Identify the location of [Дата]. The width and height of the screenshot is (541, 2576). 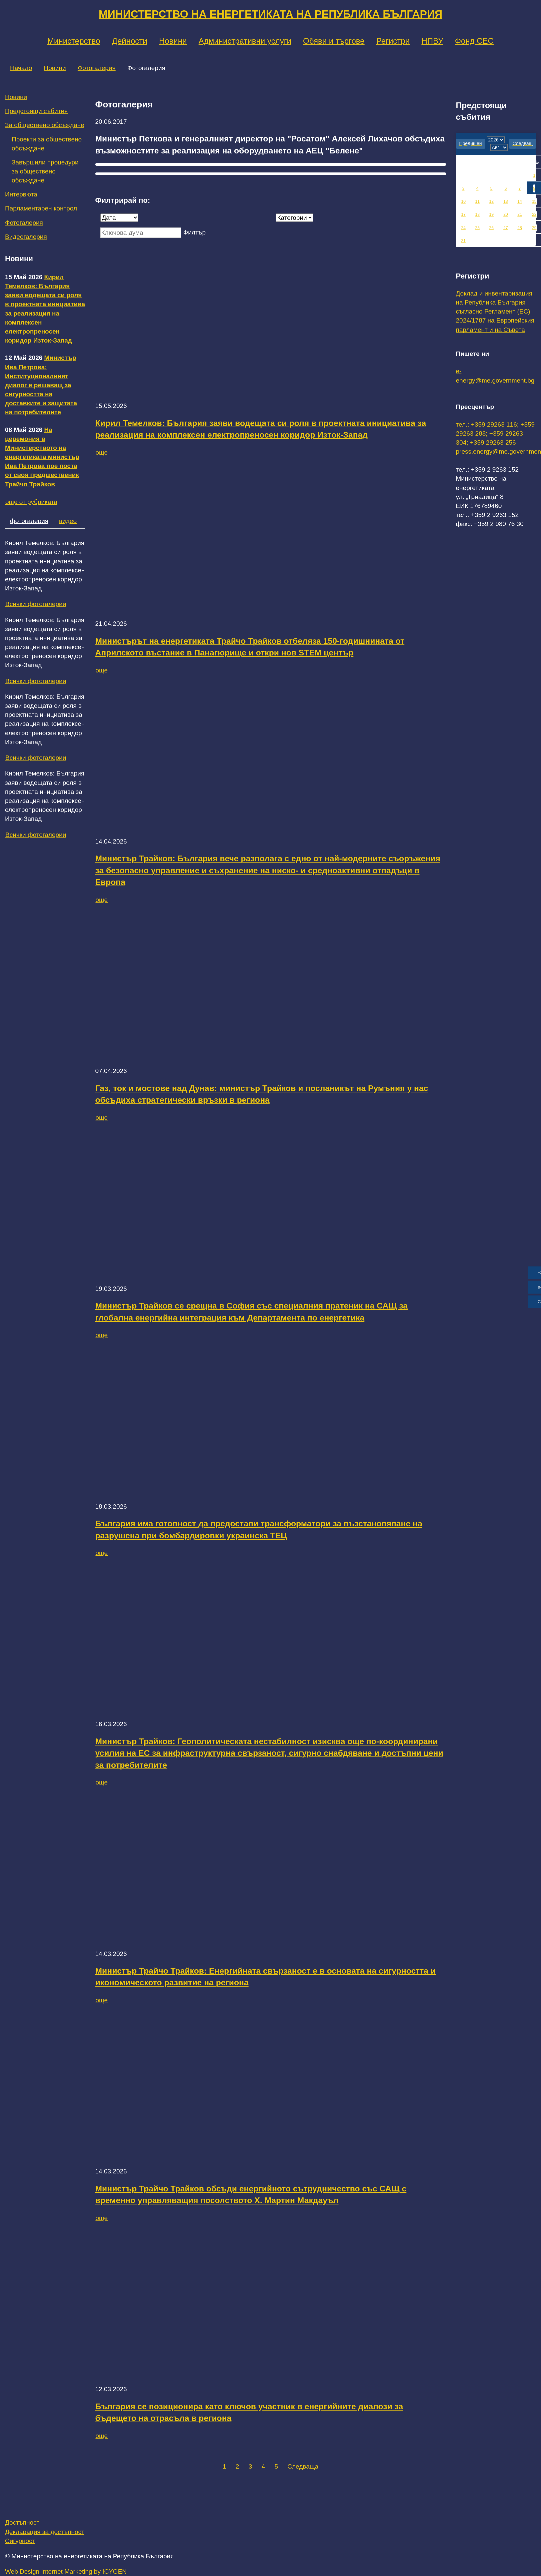
(119, 217).